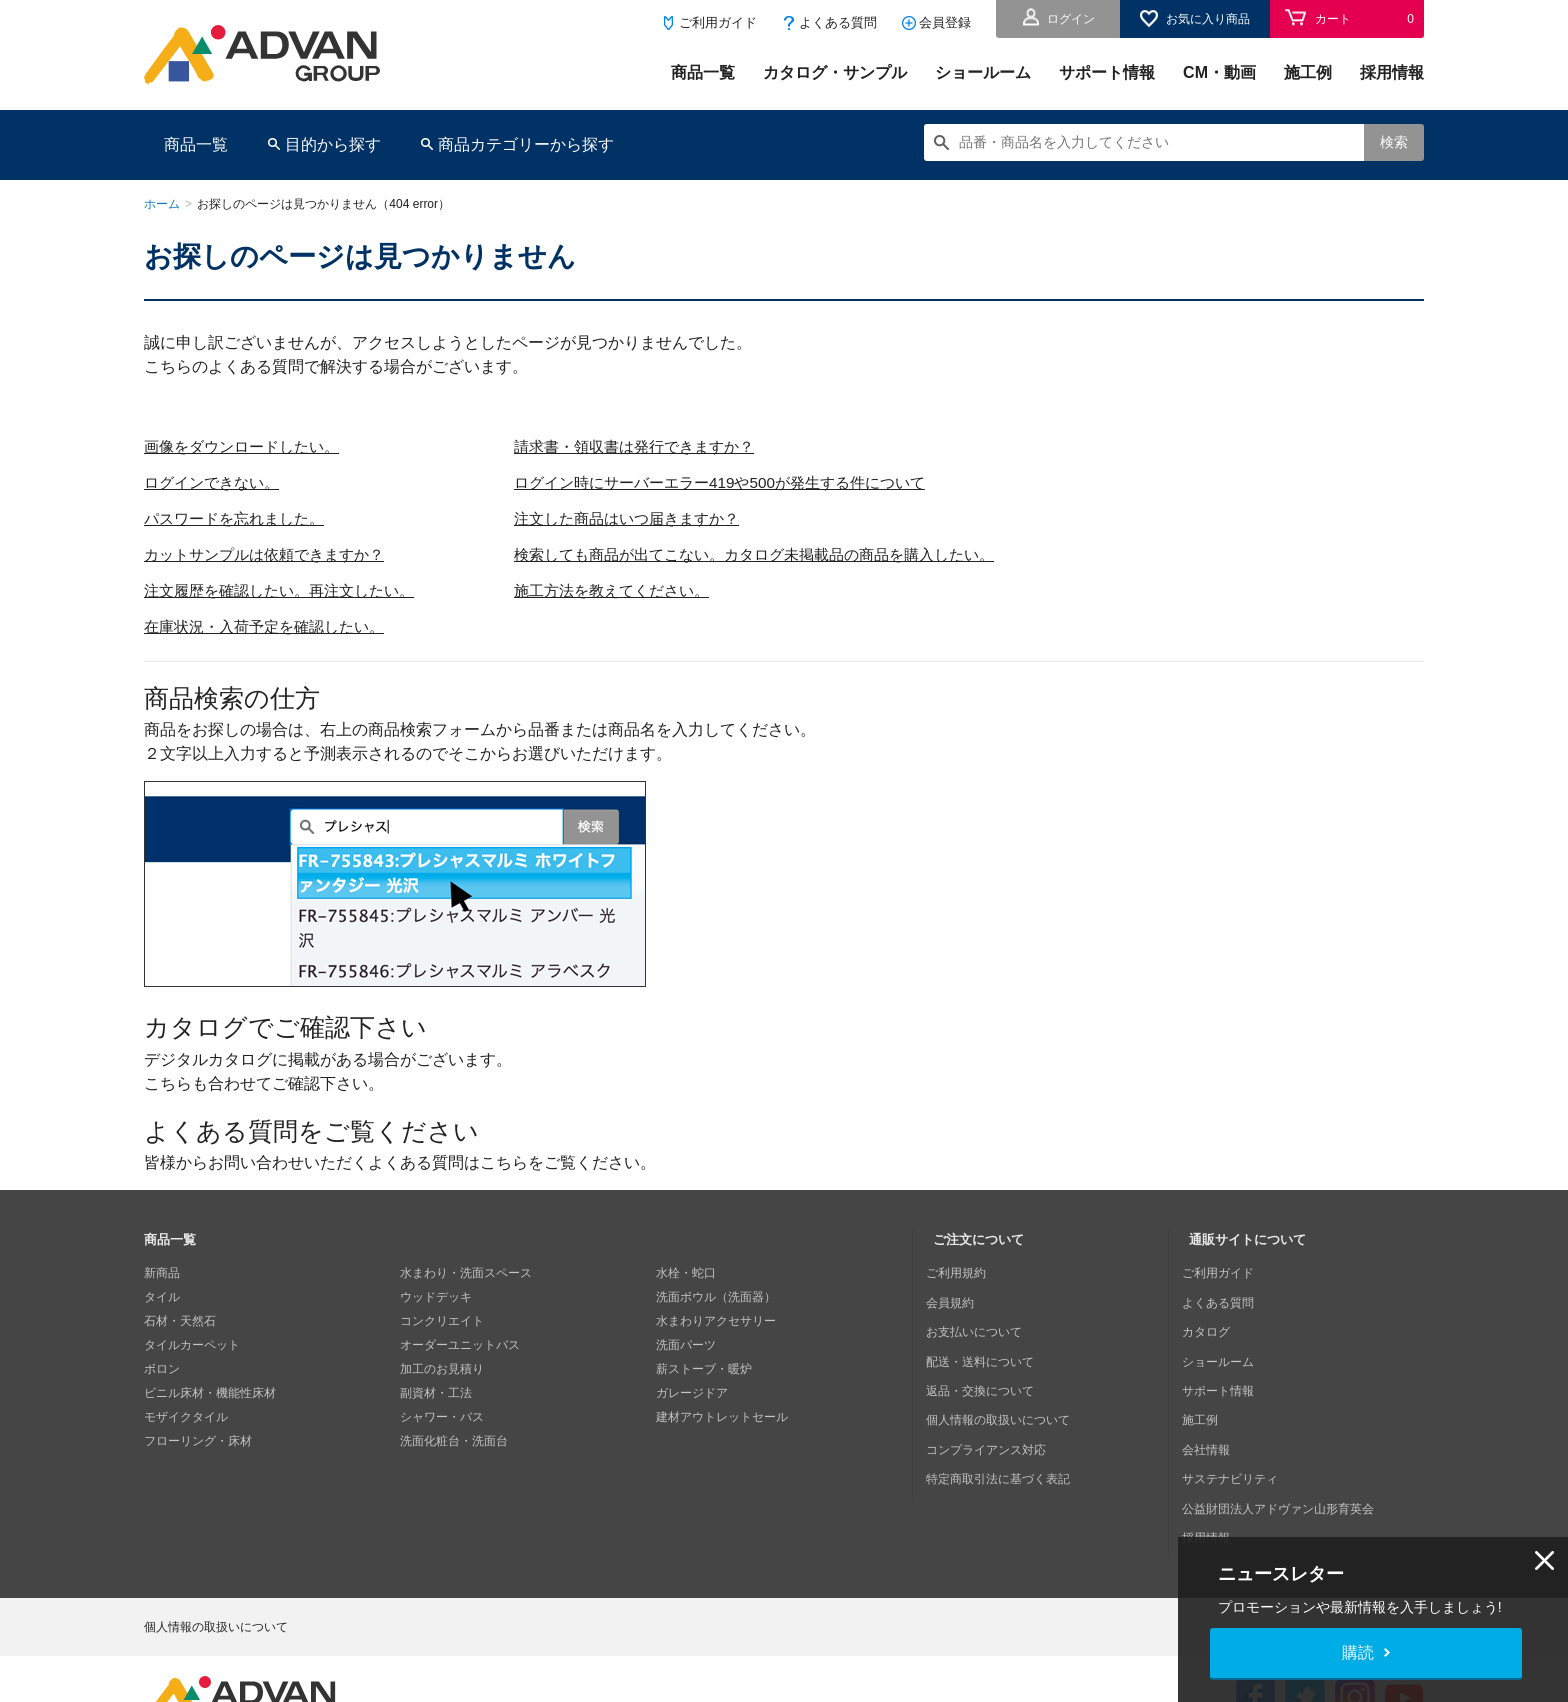  I want to click on 配送・送料について, so click(987, 1345).